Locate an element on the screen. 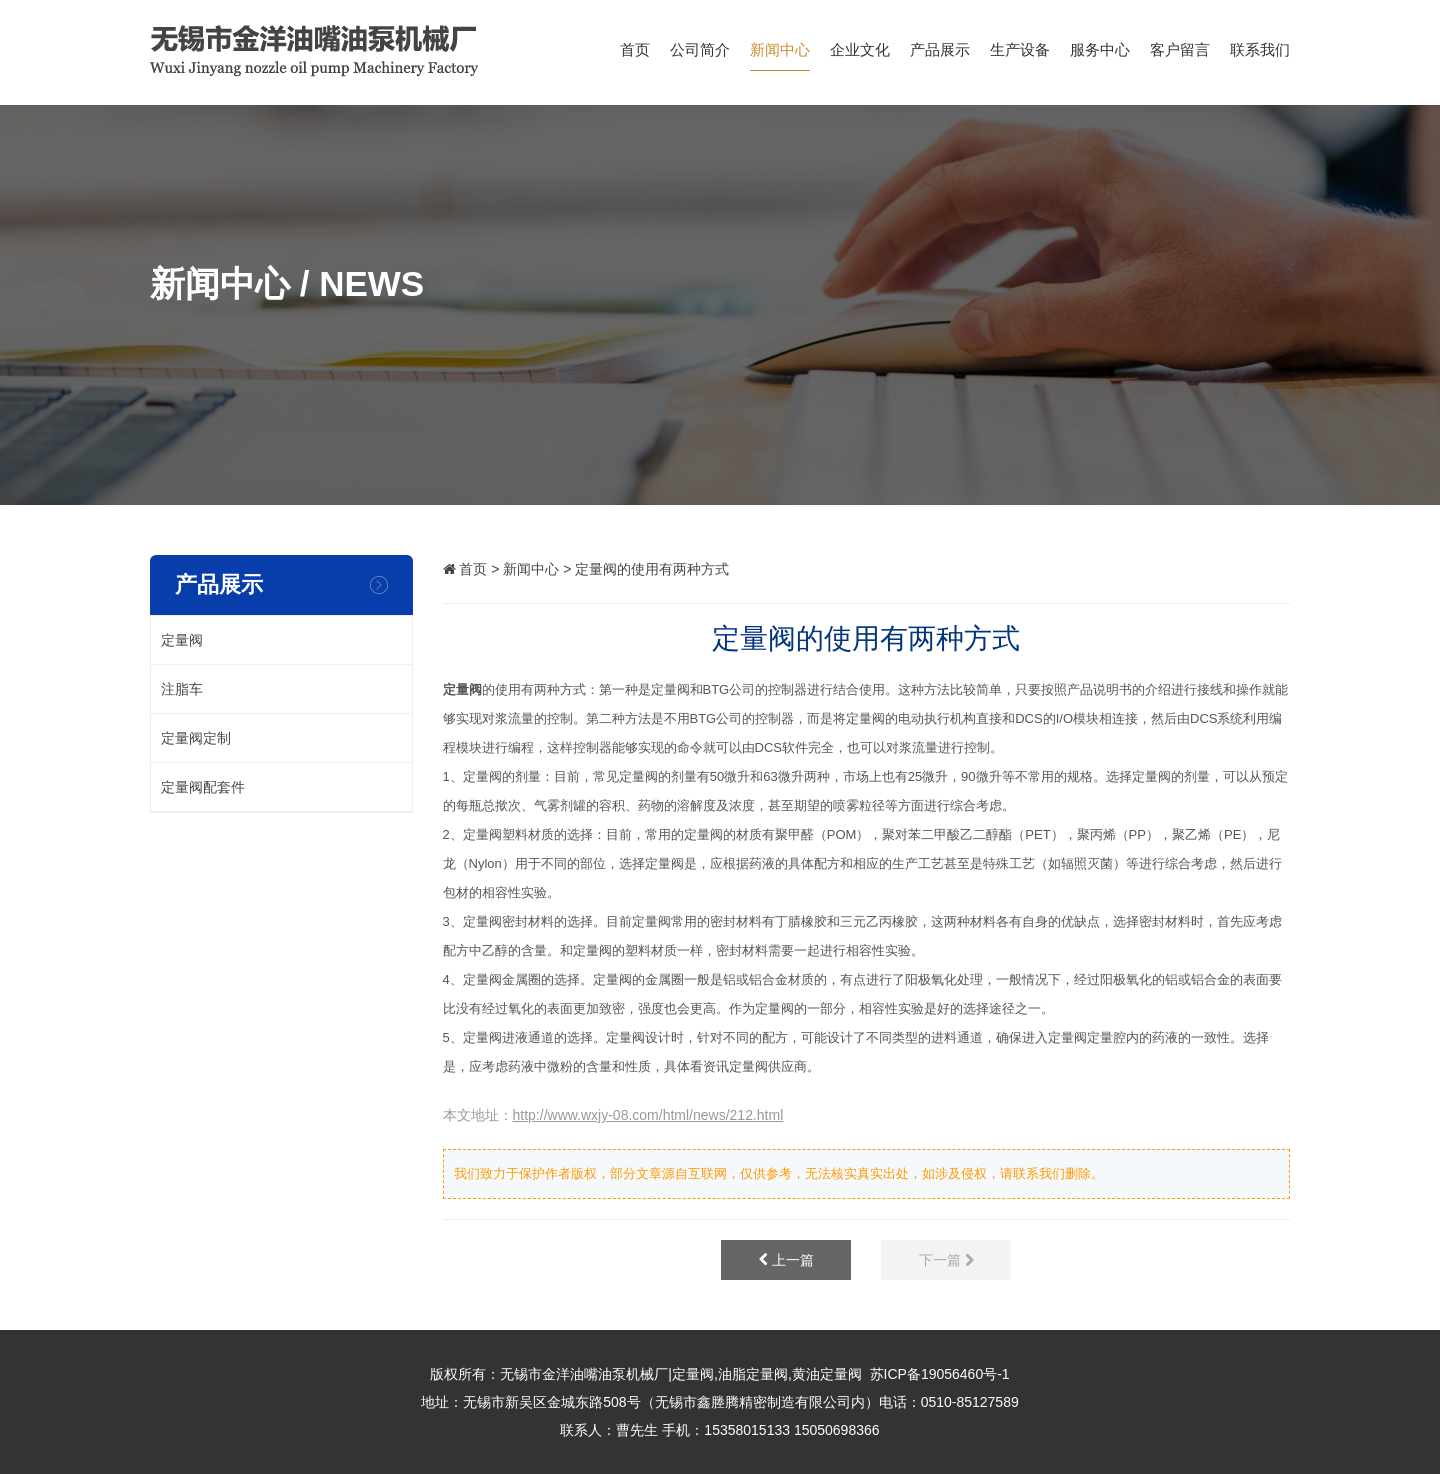 This screenshot has height=1474, width=1440. 定量阀配套件 is located at coordinates (203, 787).